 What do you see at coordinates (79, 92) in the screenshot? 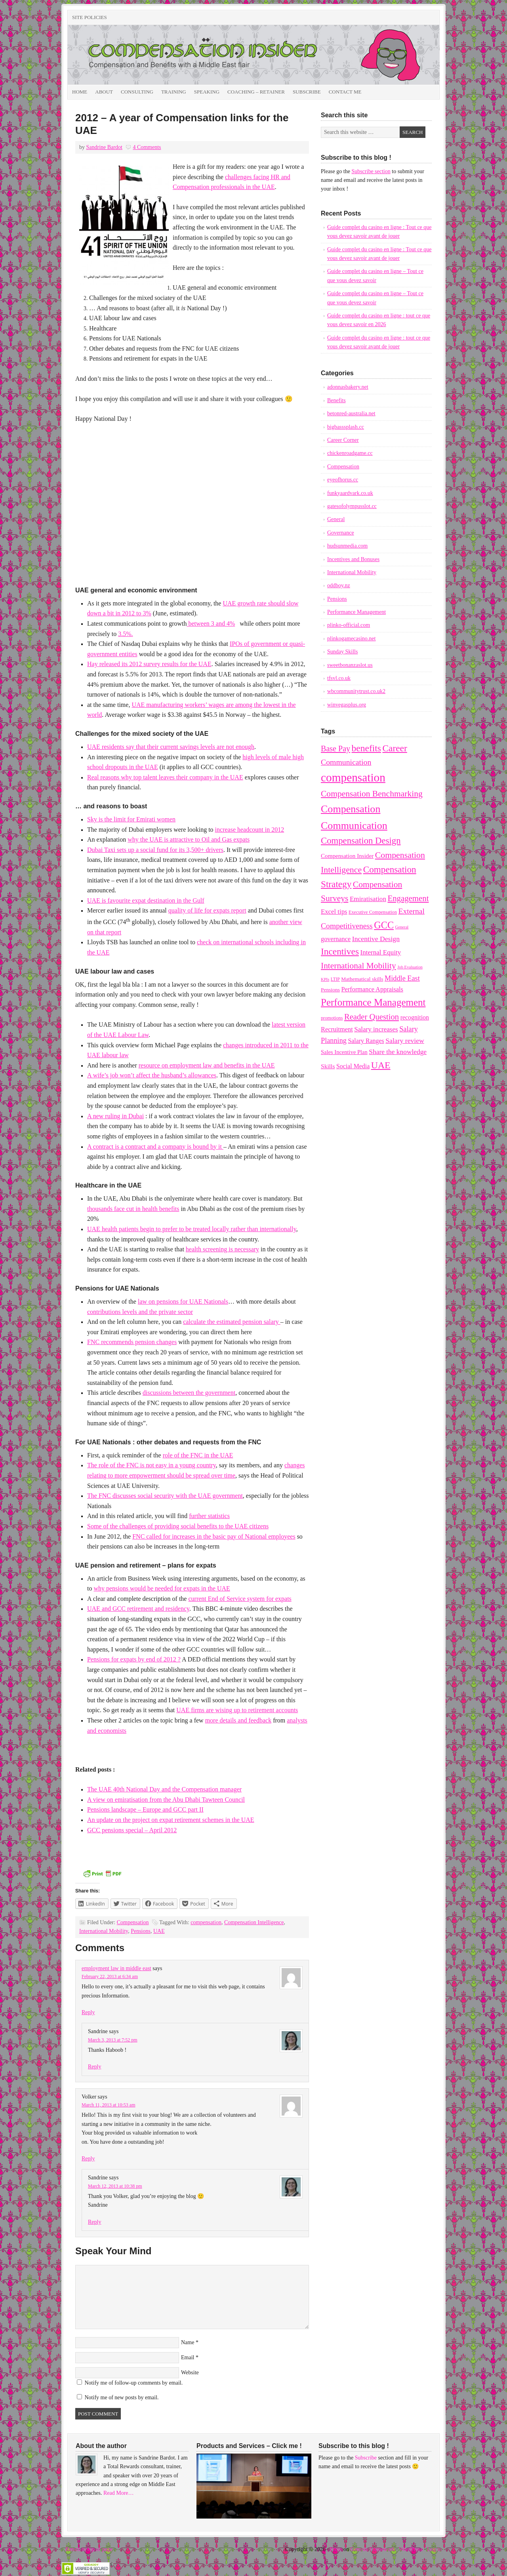
I see `Home` at bounding box center [79, 92].